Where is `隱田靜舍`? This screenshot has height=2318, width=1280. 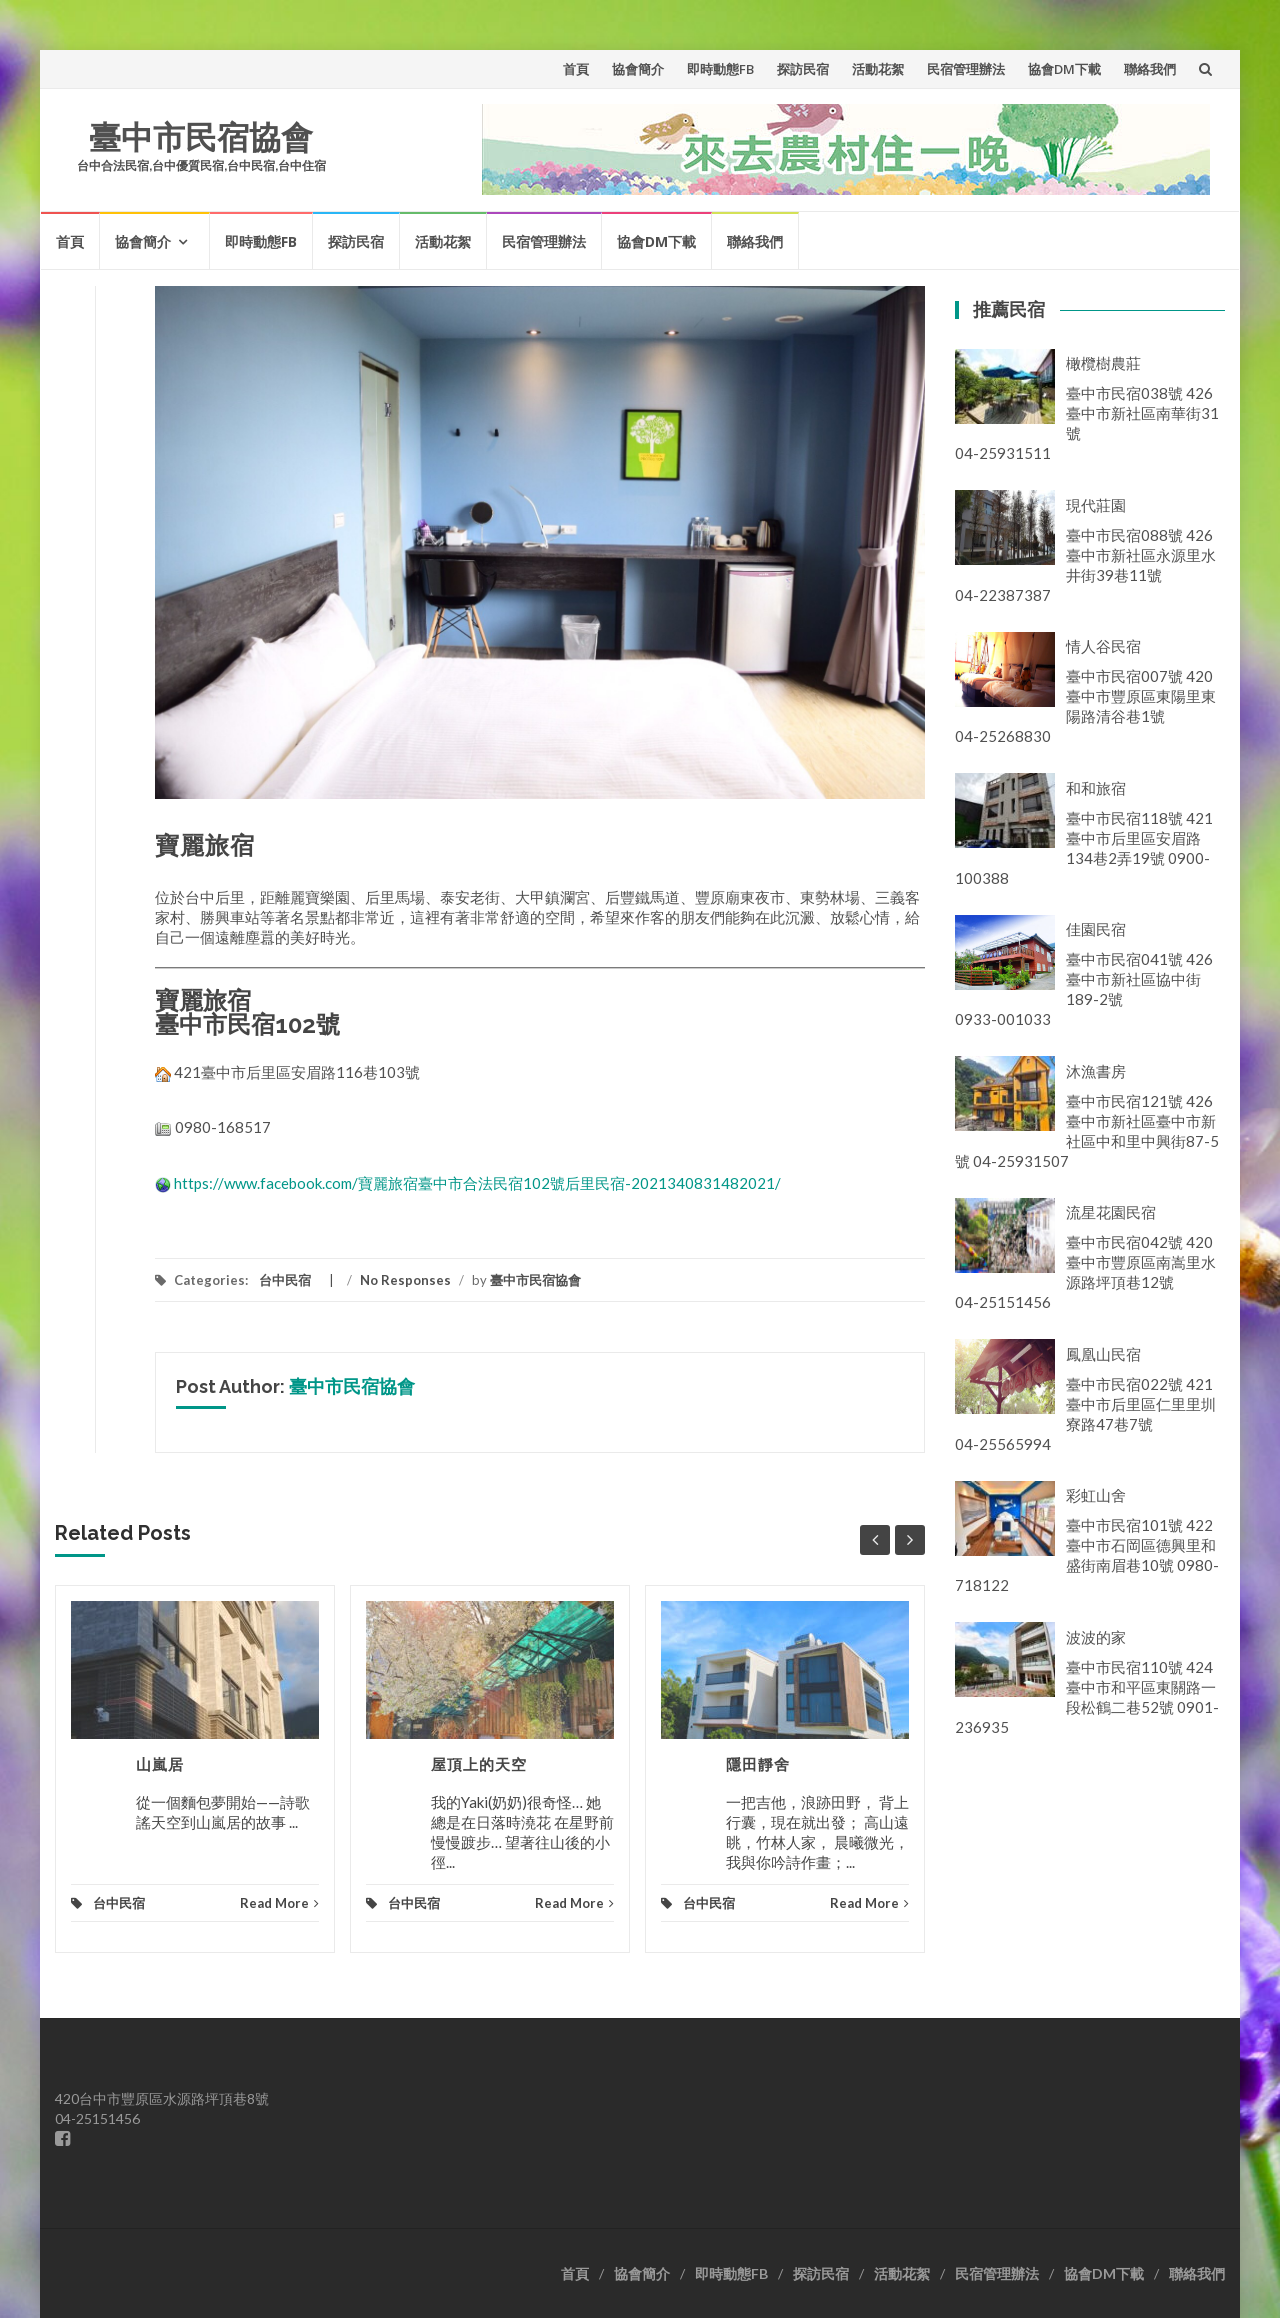 隱田靜舍 is located at coordinates (758, 1765).